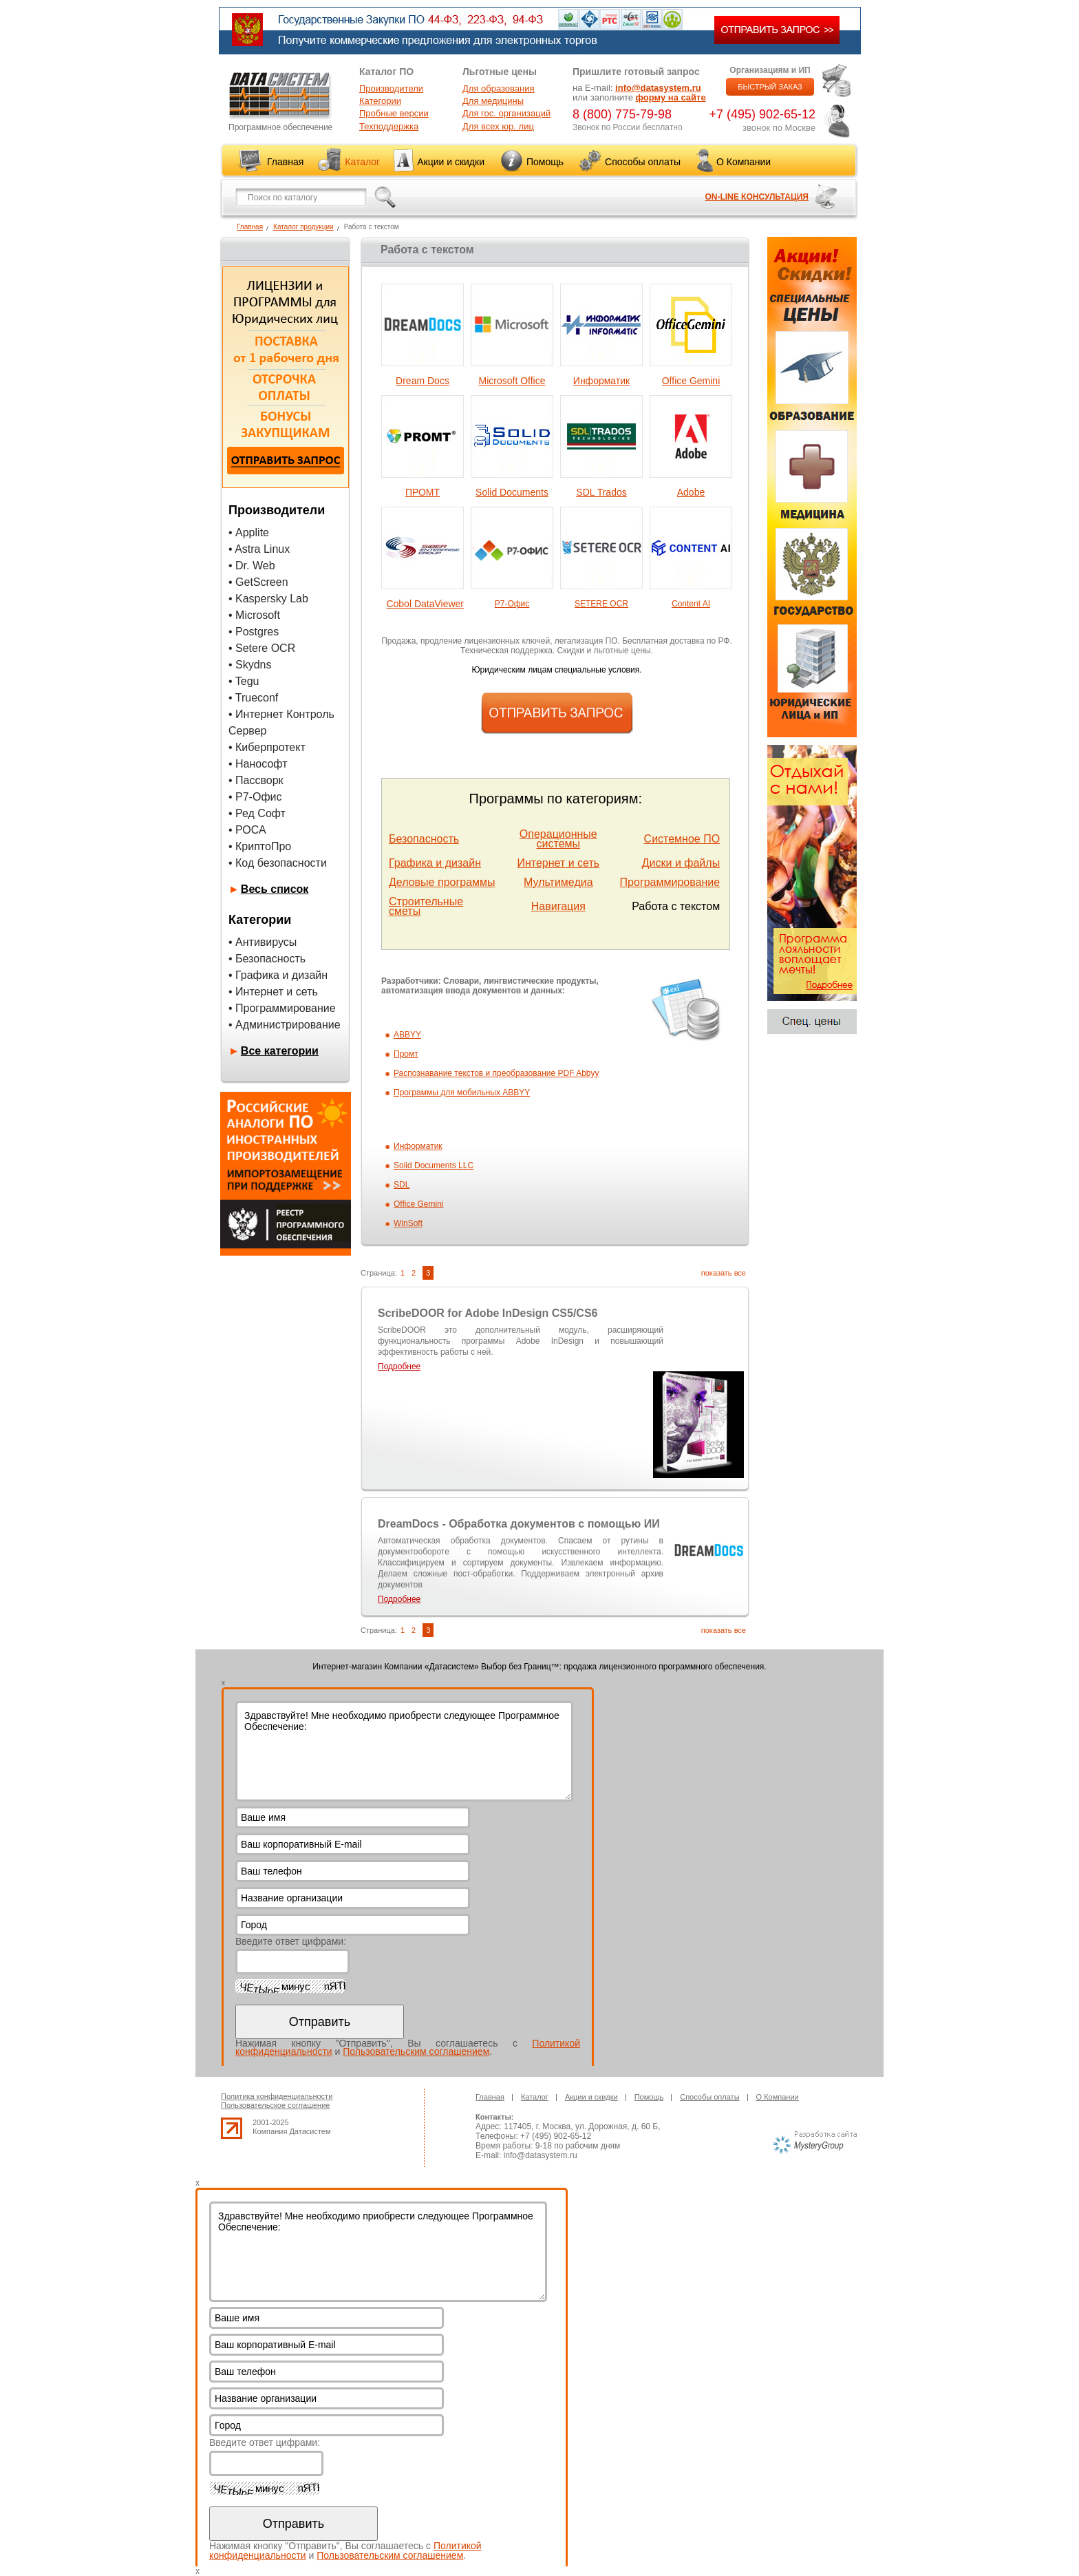 This screenshot has width=1079, height=2576. Describe the element at coordinates (496, 1073) in the screenshot. I see `Распознавание текстов и преобразование PDF Abbyy` at that location.